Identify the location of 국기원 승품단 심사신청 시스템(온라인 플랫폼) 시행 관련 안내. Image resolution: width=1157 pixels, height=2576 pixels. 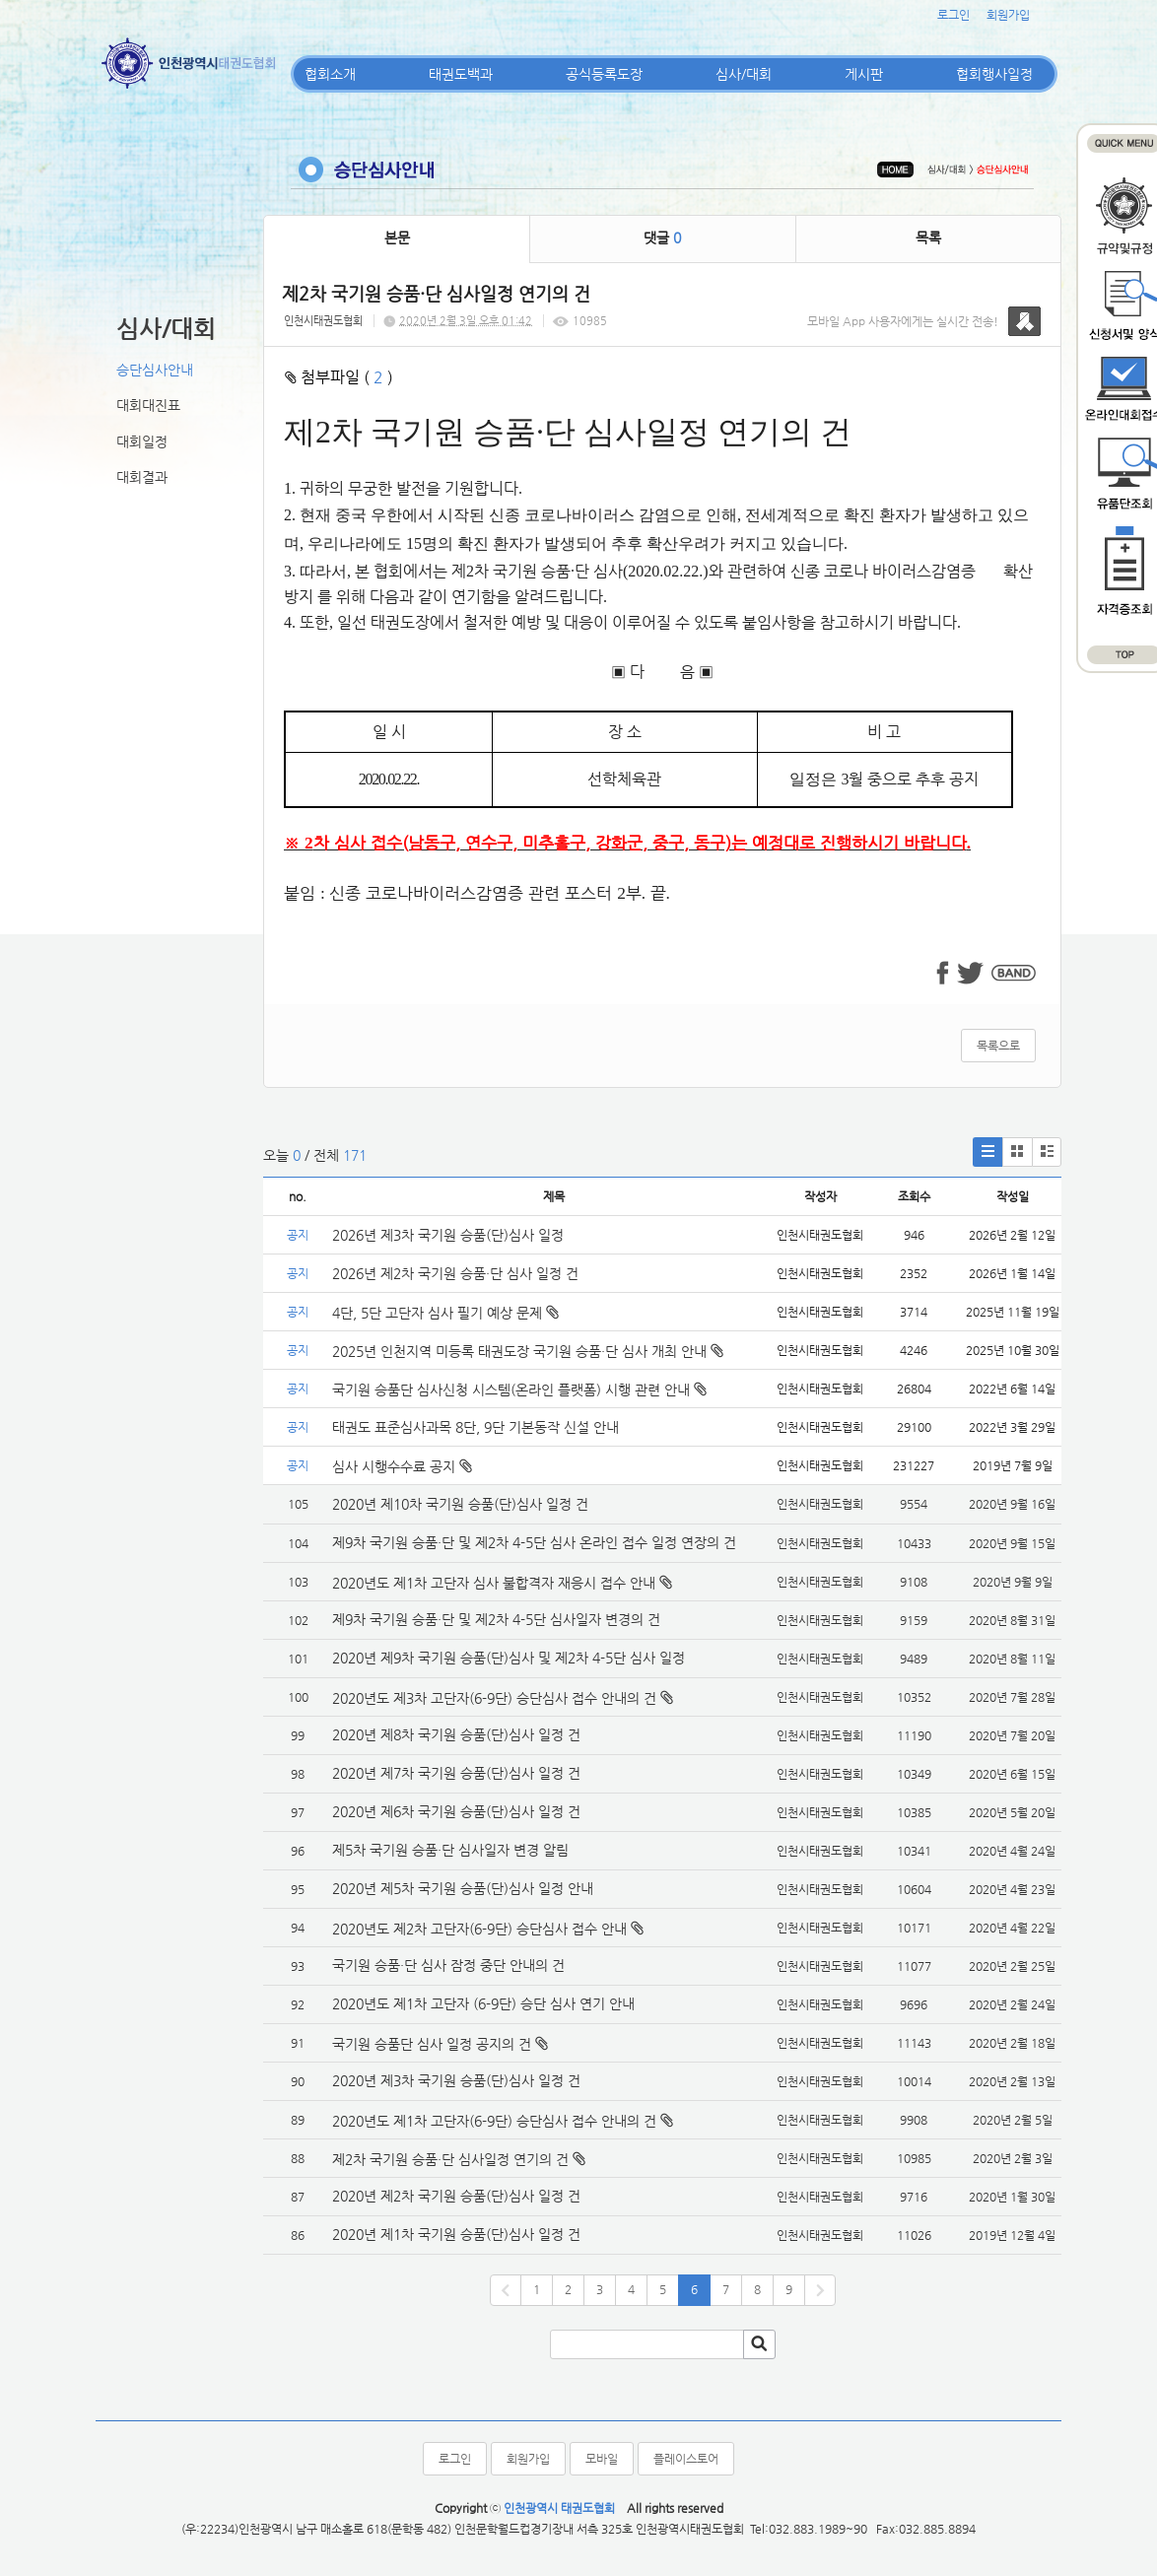
(519, 1389).